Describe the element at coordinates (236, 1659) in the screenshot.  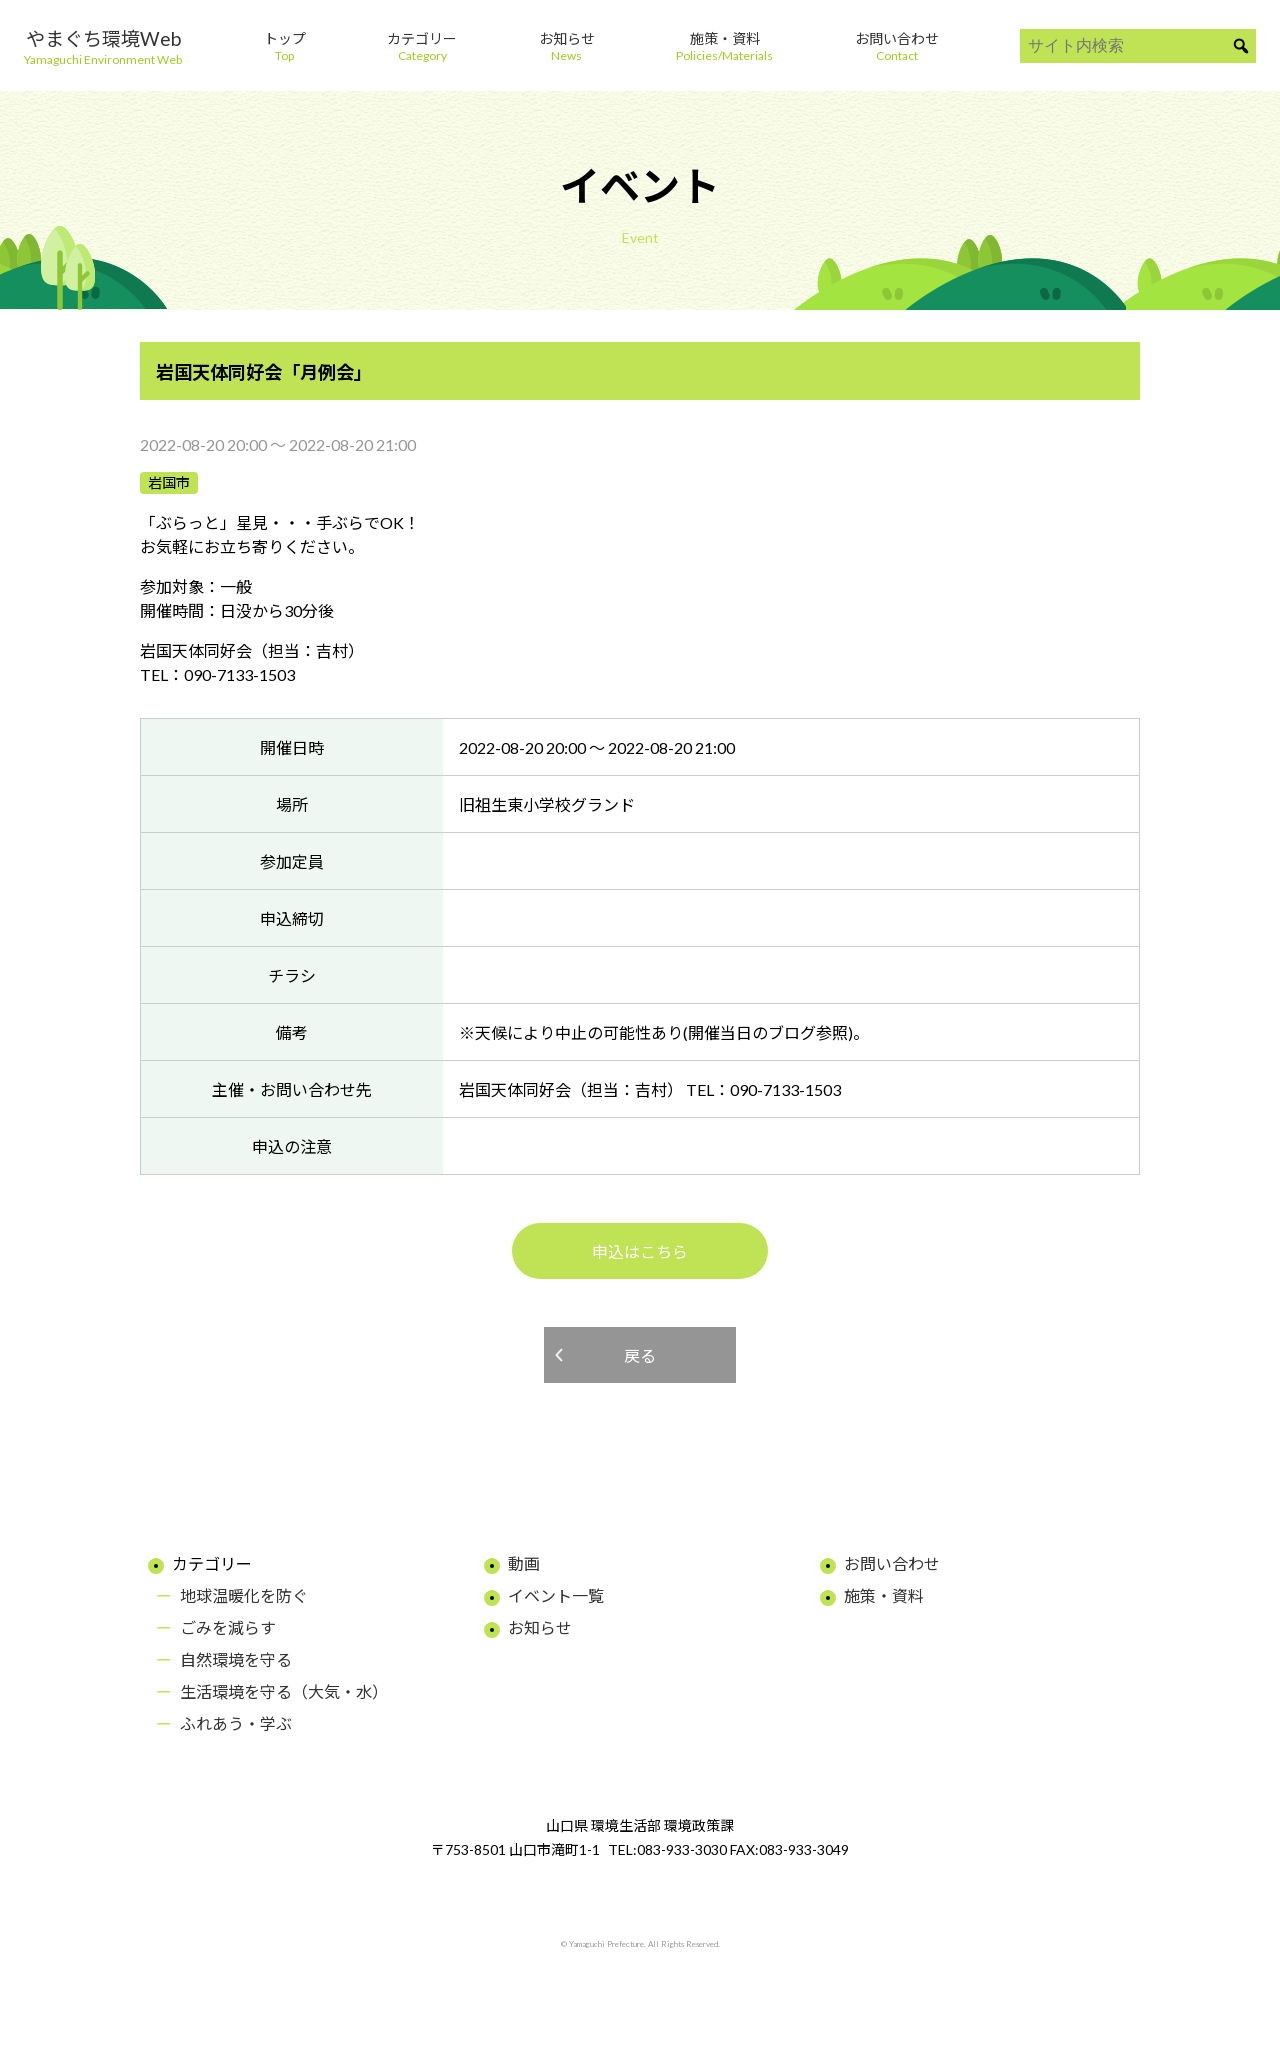
I see `自然環境を守る` at that location.